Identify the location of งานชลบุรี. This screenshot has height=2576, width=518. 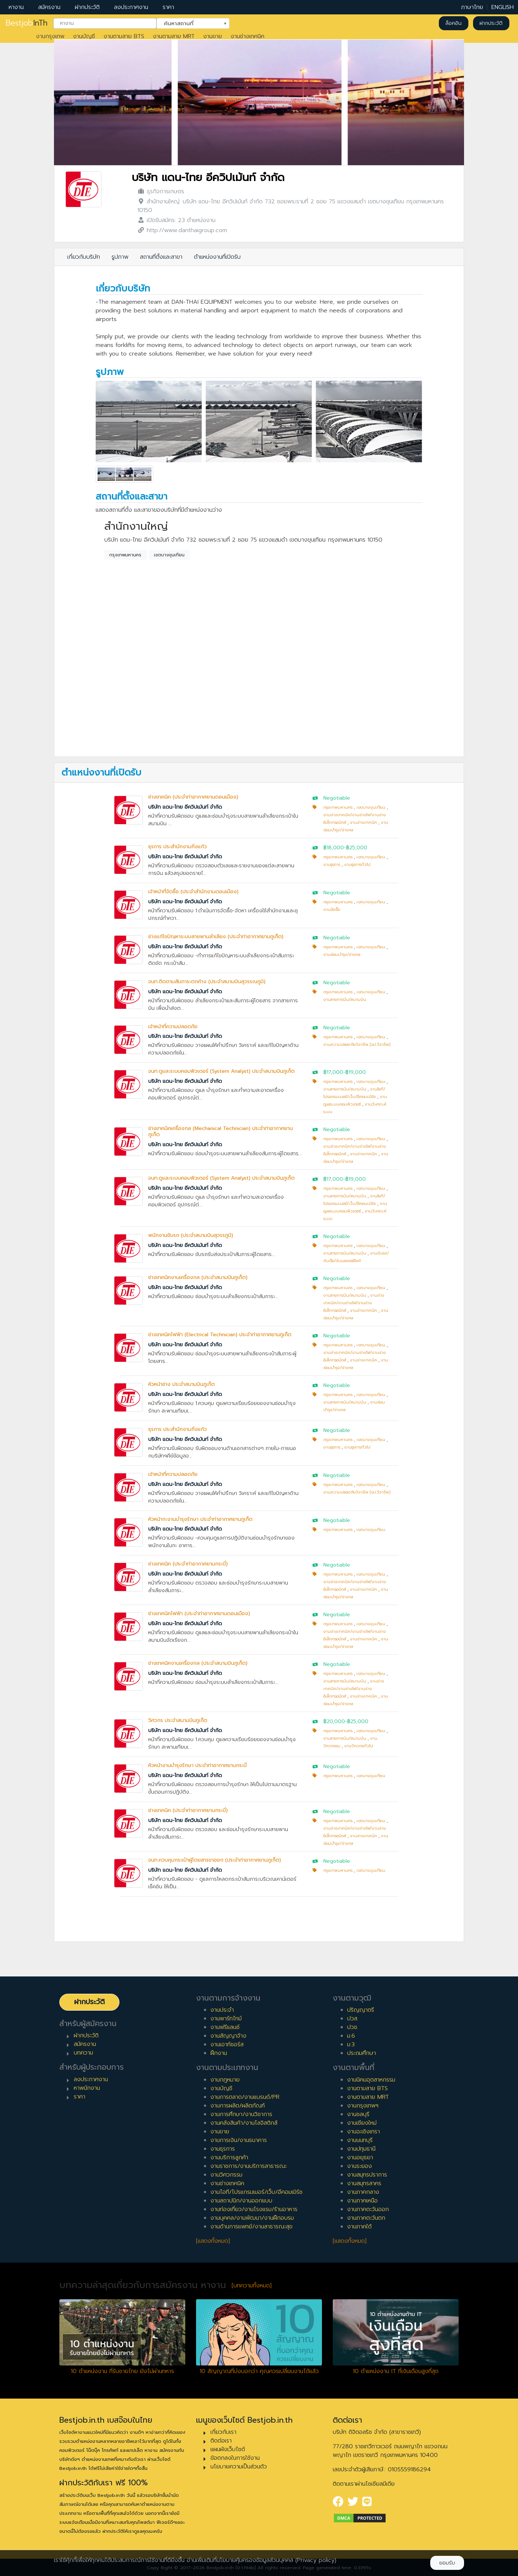
(358, 2114).